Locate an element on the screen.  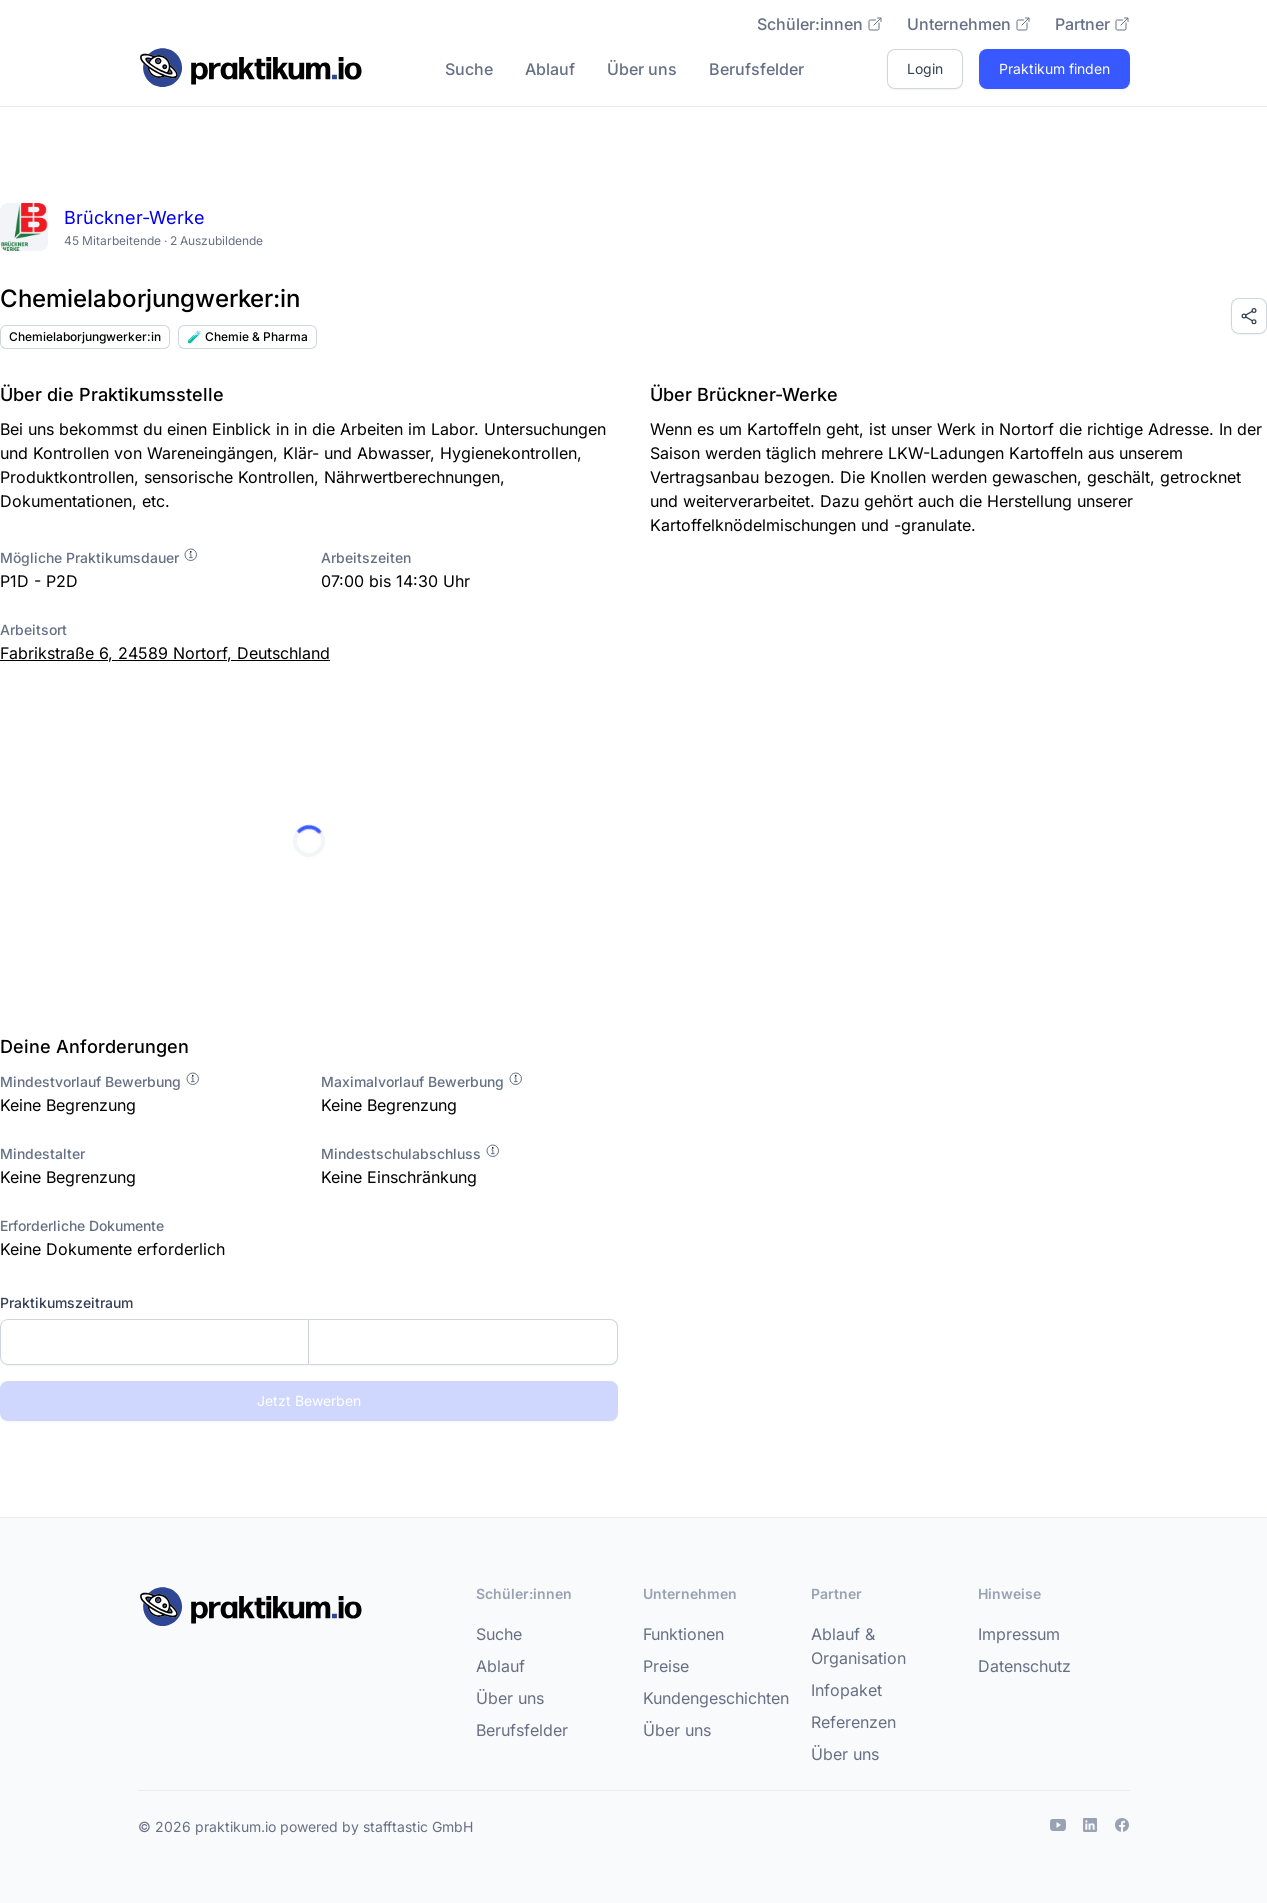
[Enddatum] is located at coordinates (462, 1342).